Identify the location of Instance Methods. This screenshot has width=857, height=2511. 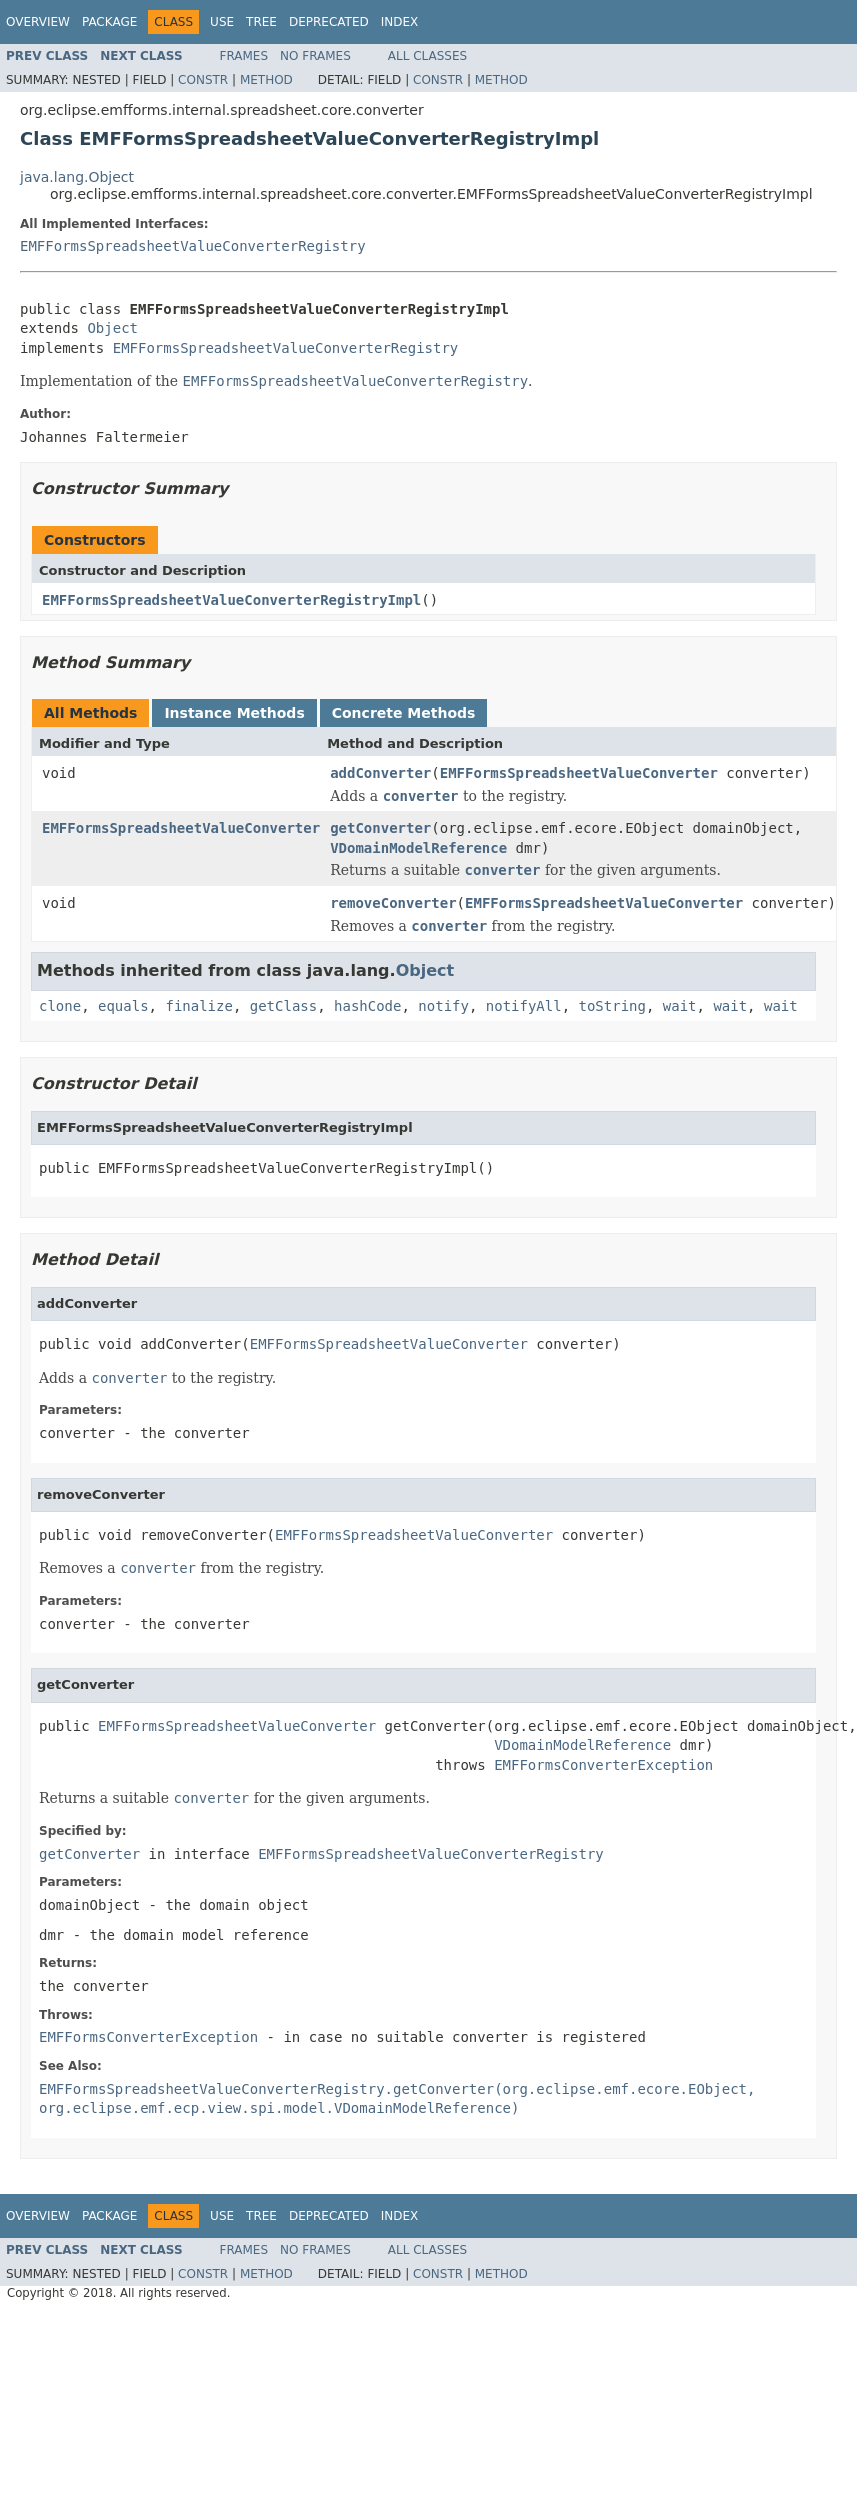
(234, 713).